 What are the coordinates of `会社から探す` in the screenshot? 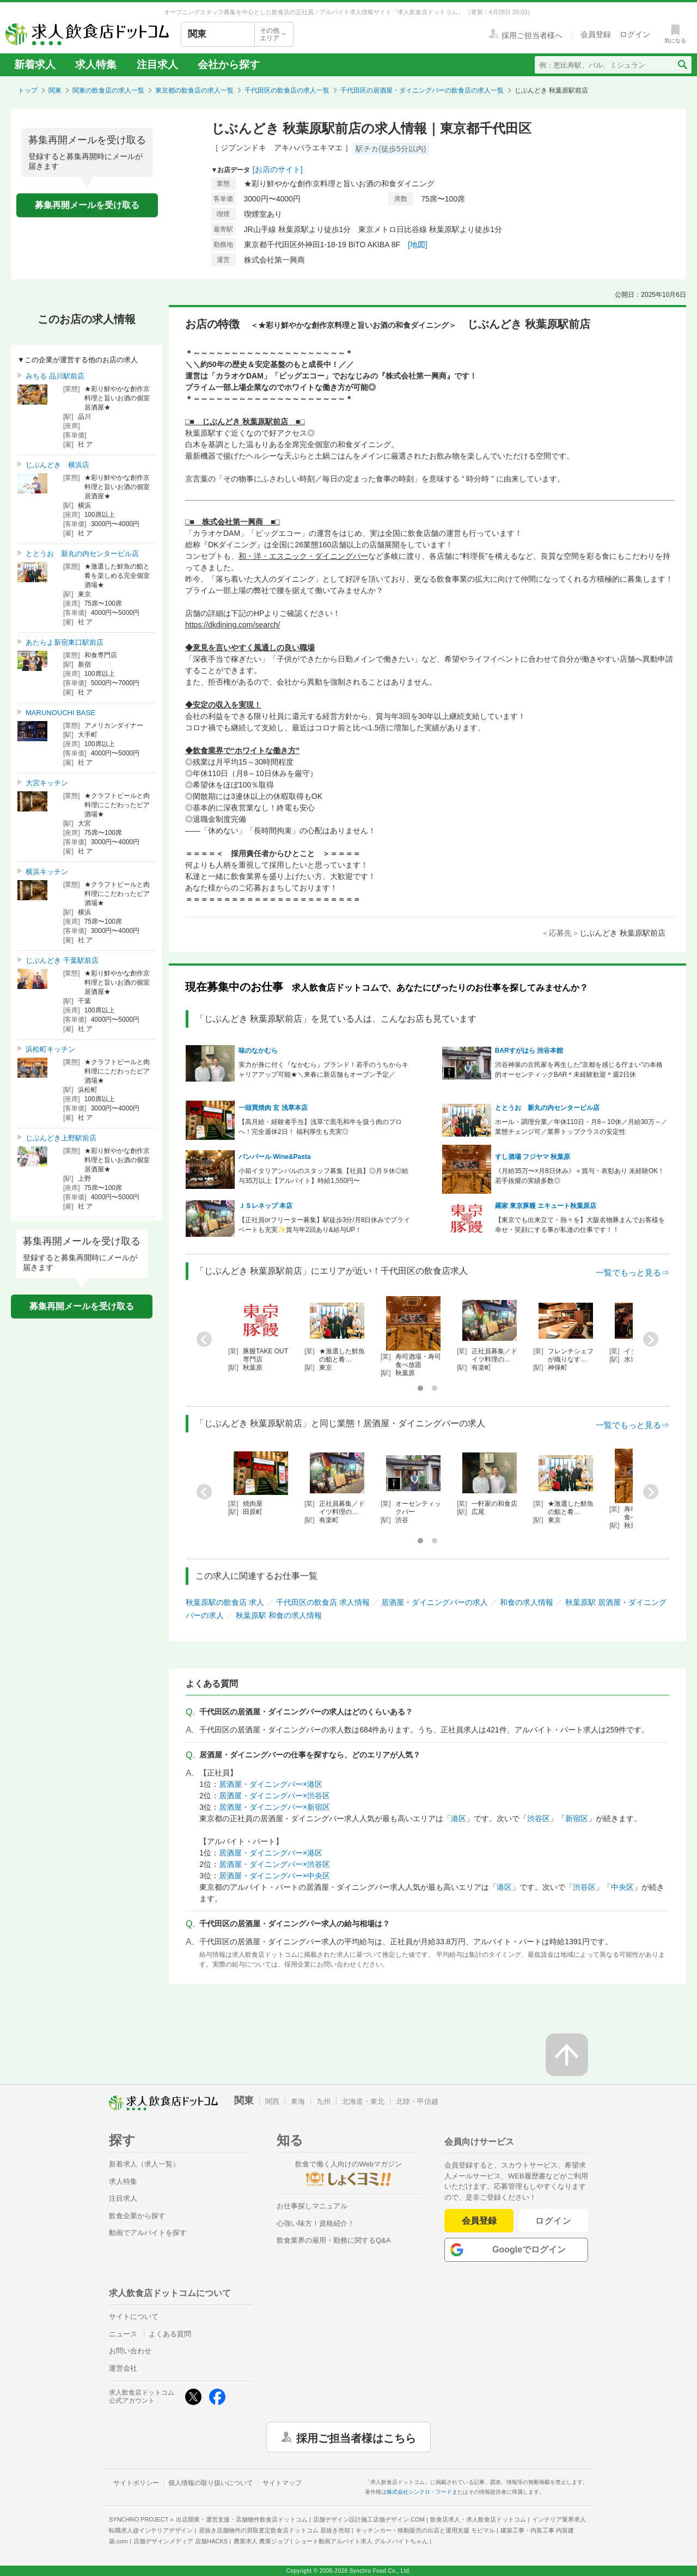 It's located at (229, 64).